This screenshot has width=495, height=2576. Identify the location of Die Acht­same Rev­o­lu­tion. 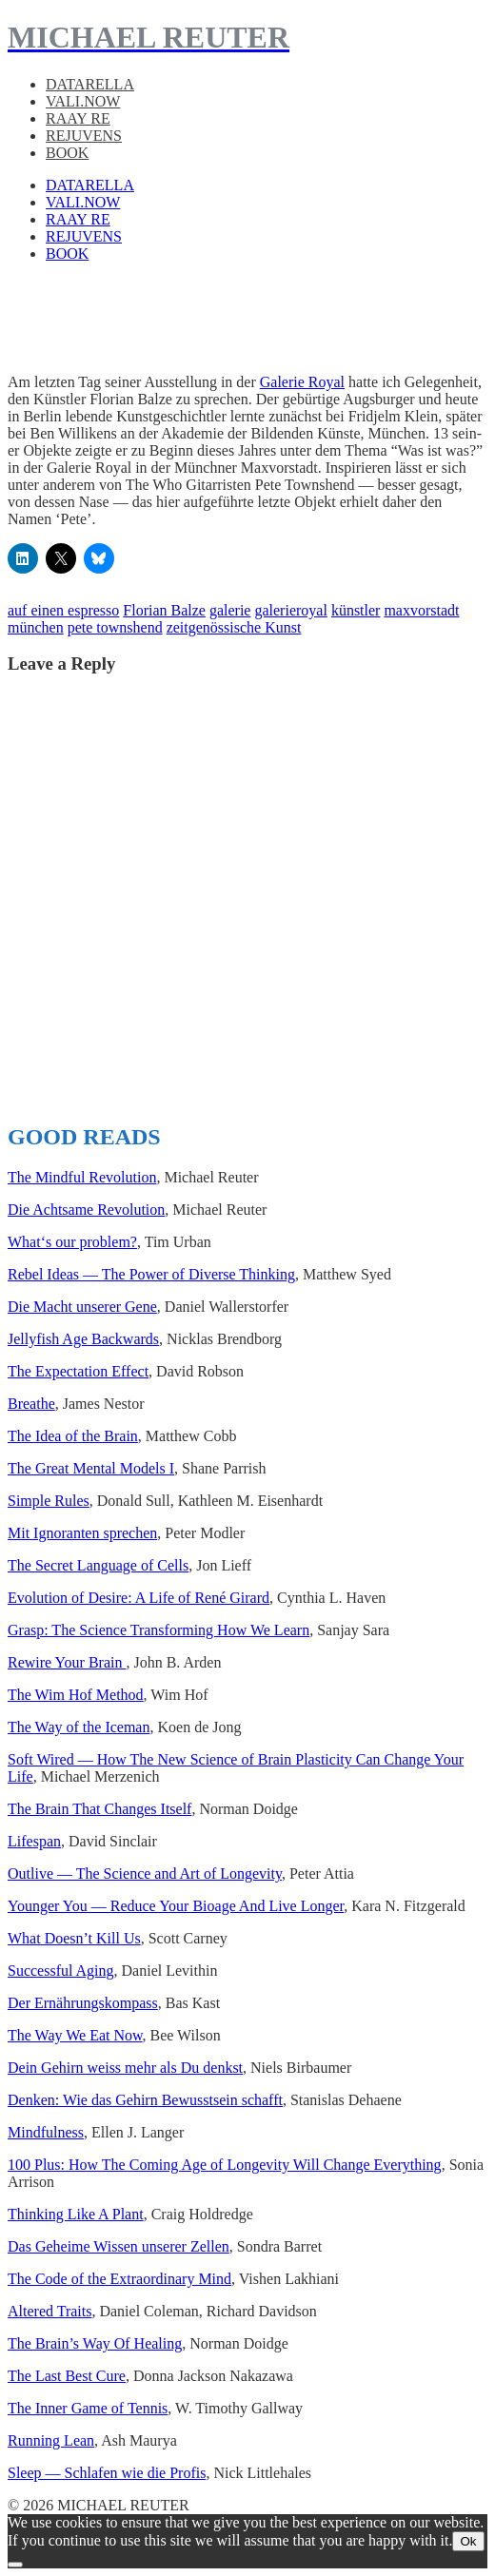
(86, 1209).